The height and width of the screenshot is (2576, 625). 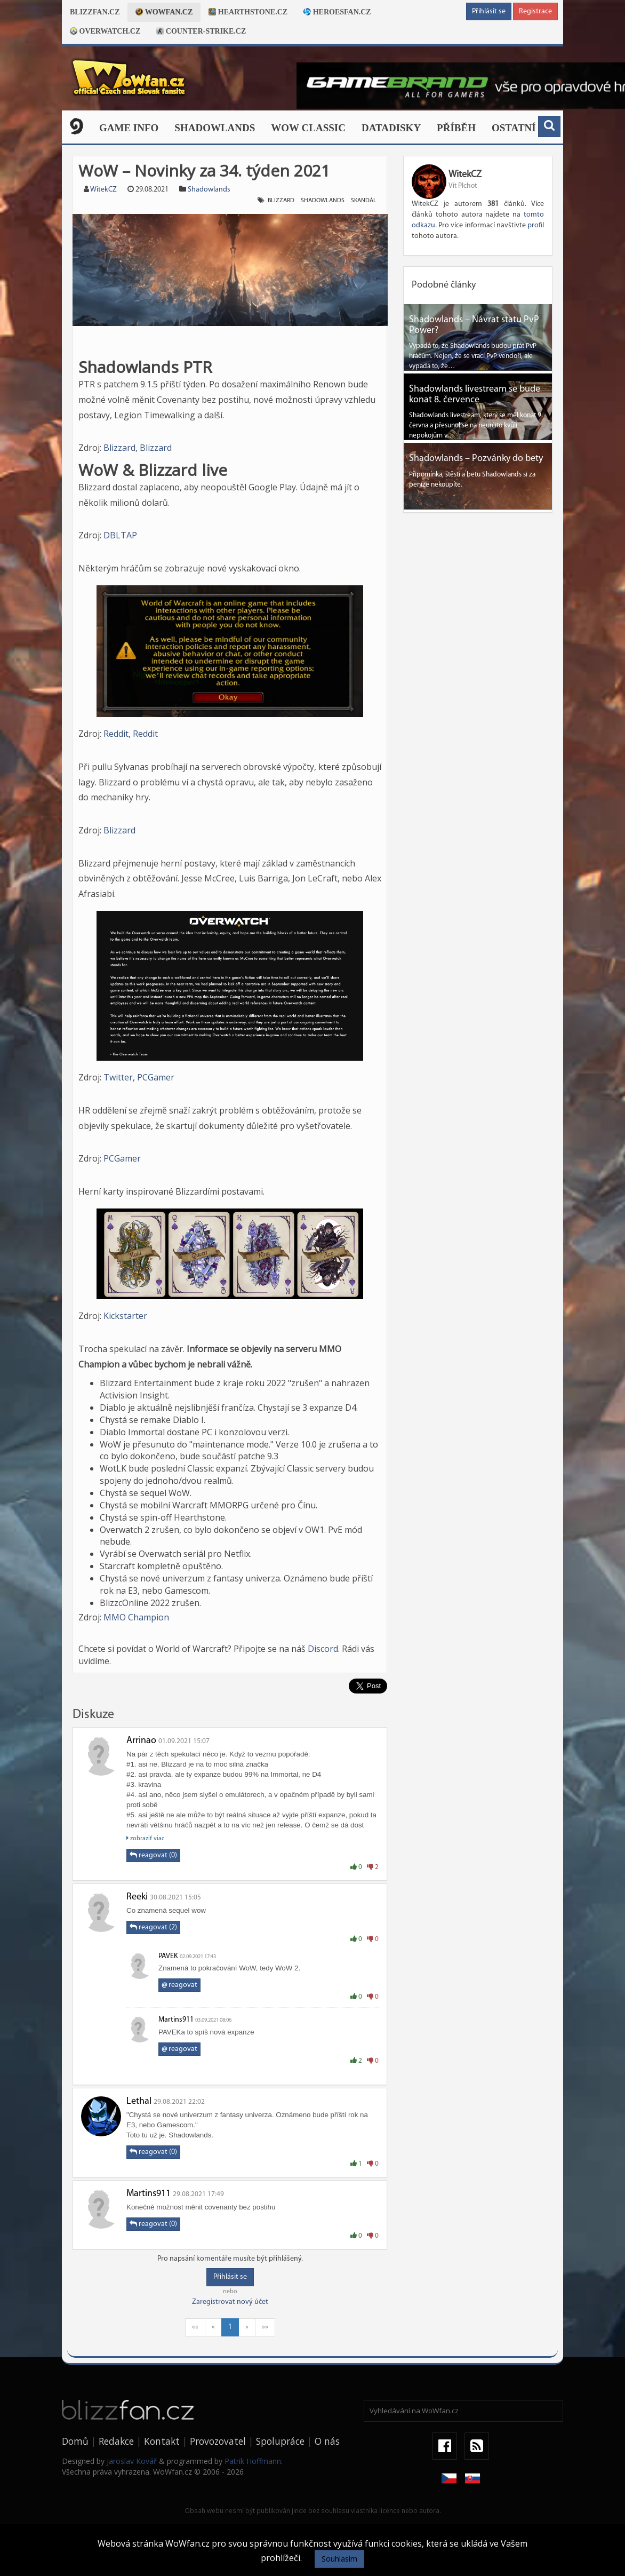 I want to click on Lethal, so click(x=138, y=2101).